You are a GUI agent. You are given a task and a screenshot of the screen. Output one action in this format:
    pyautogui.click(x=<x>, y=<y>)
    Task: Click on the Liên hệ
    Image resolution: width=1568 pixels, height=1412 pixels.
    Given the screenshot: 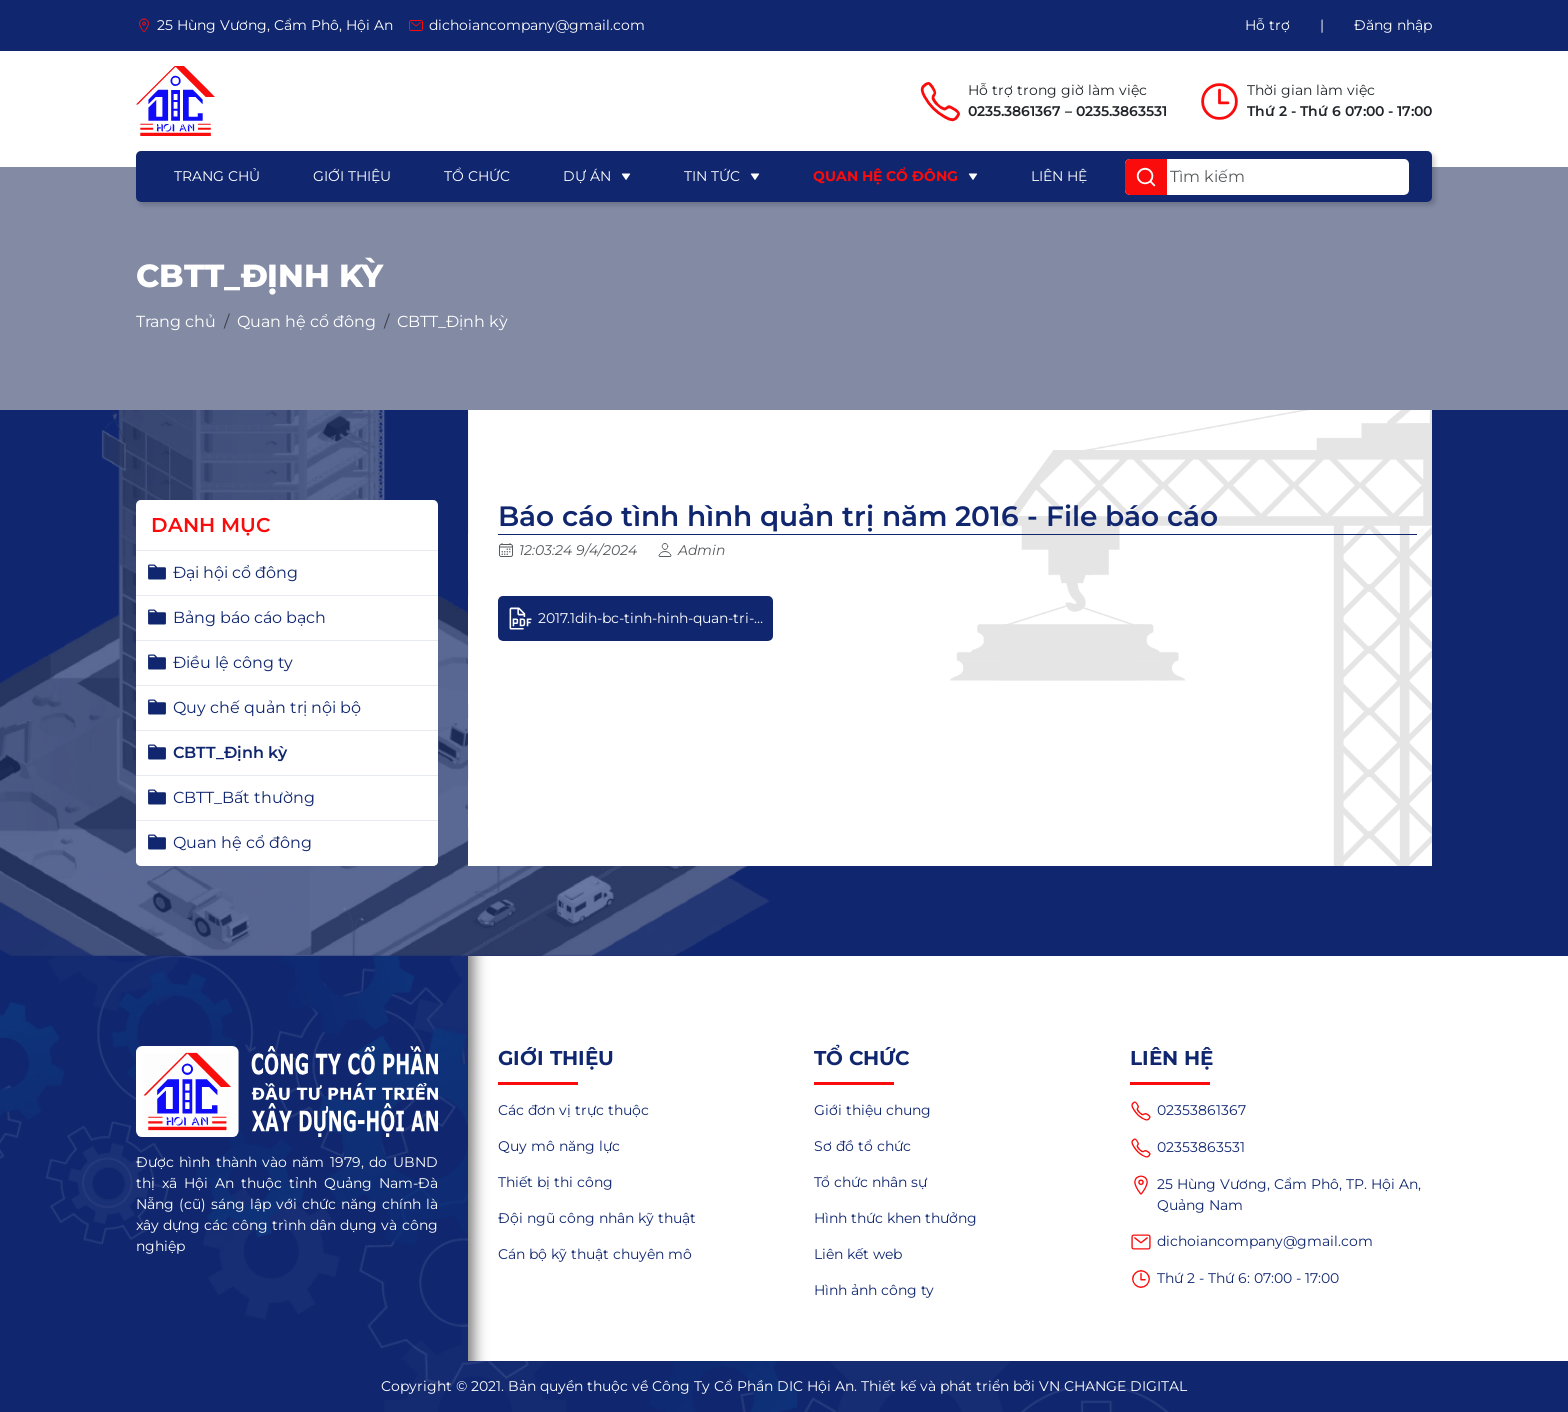 What is the action you would take?
    pyautogui.click(x=1059, y=176)
    